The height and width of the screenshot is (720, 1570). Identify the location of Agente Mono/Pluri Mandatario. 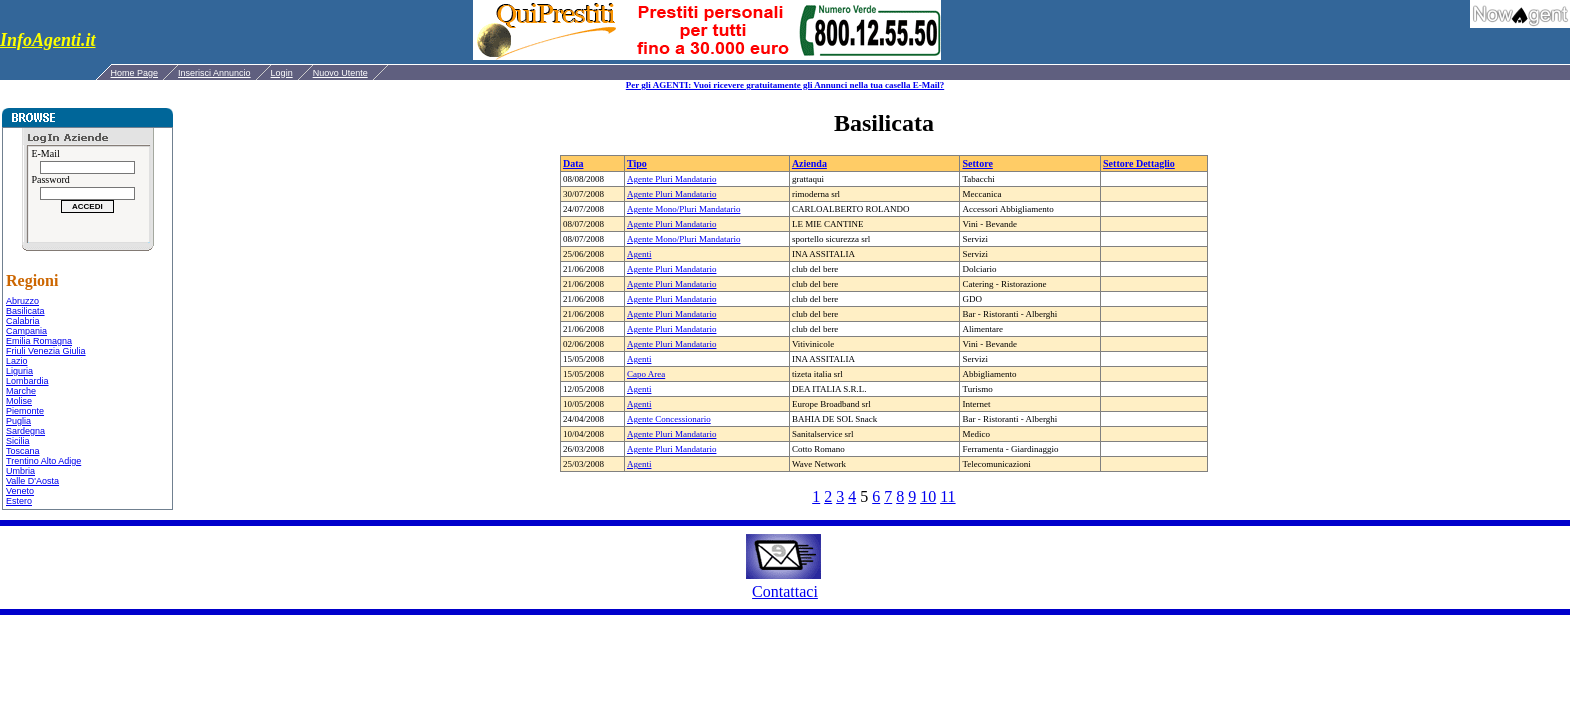
(683, 209).